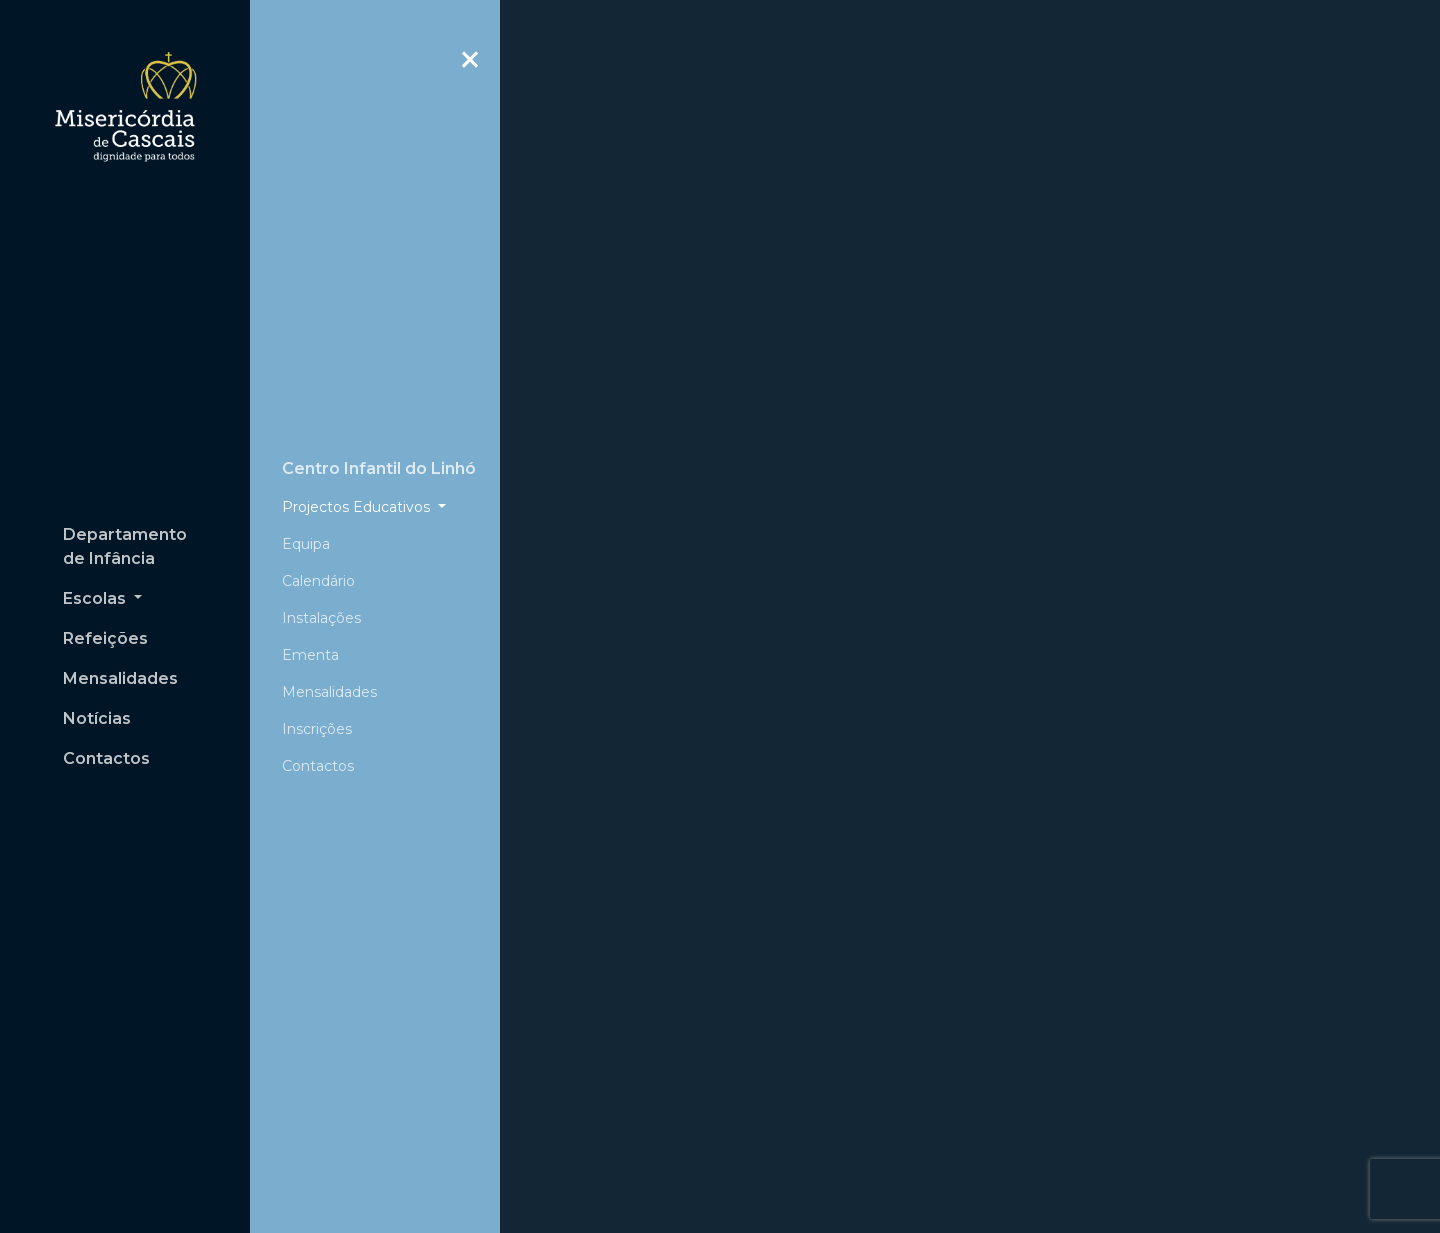 This screenshot has width=1440, height=1233. I want to click on Departamento de Infância, so click(125, 546).